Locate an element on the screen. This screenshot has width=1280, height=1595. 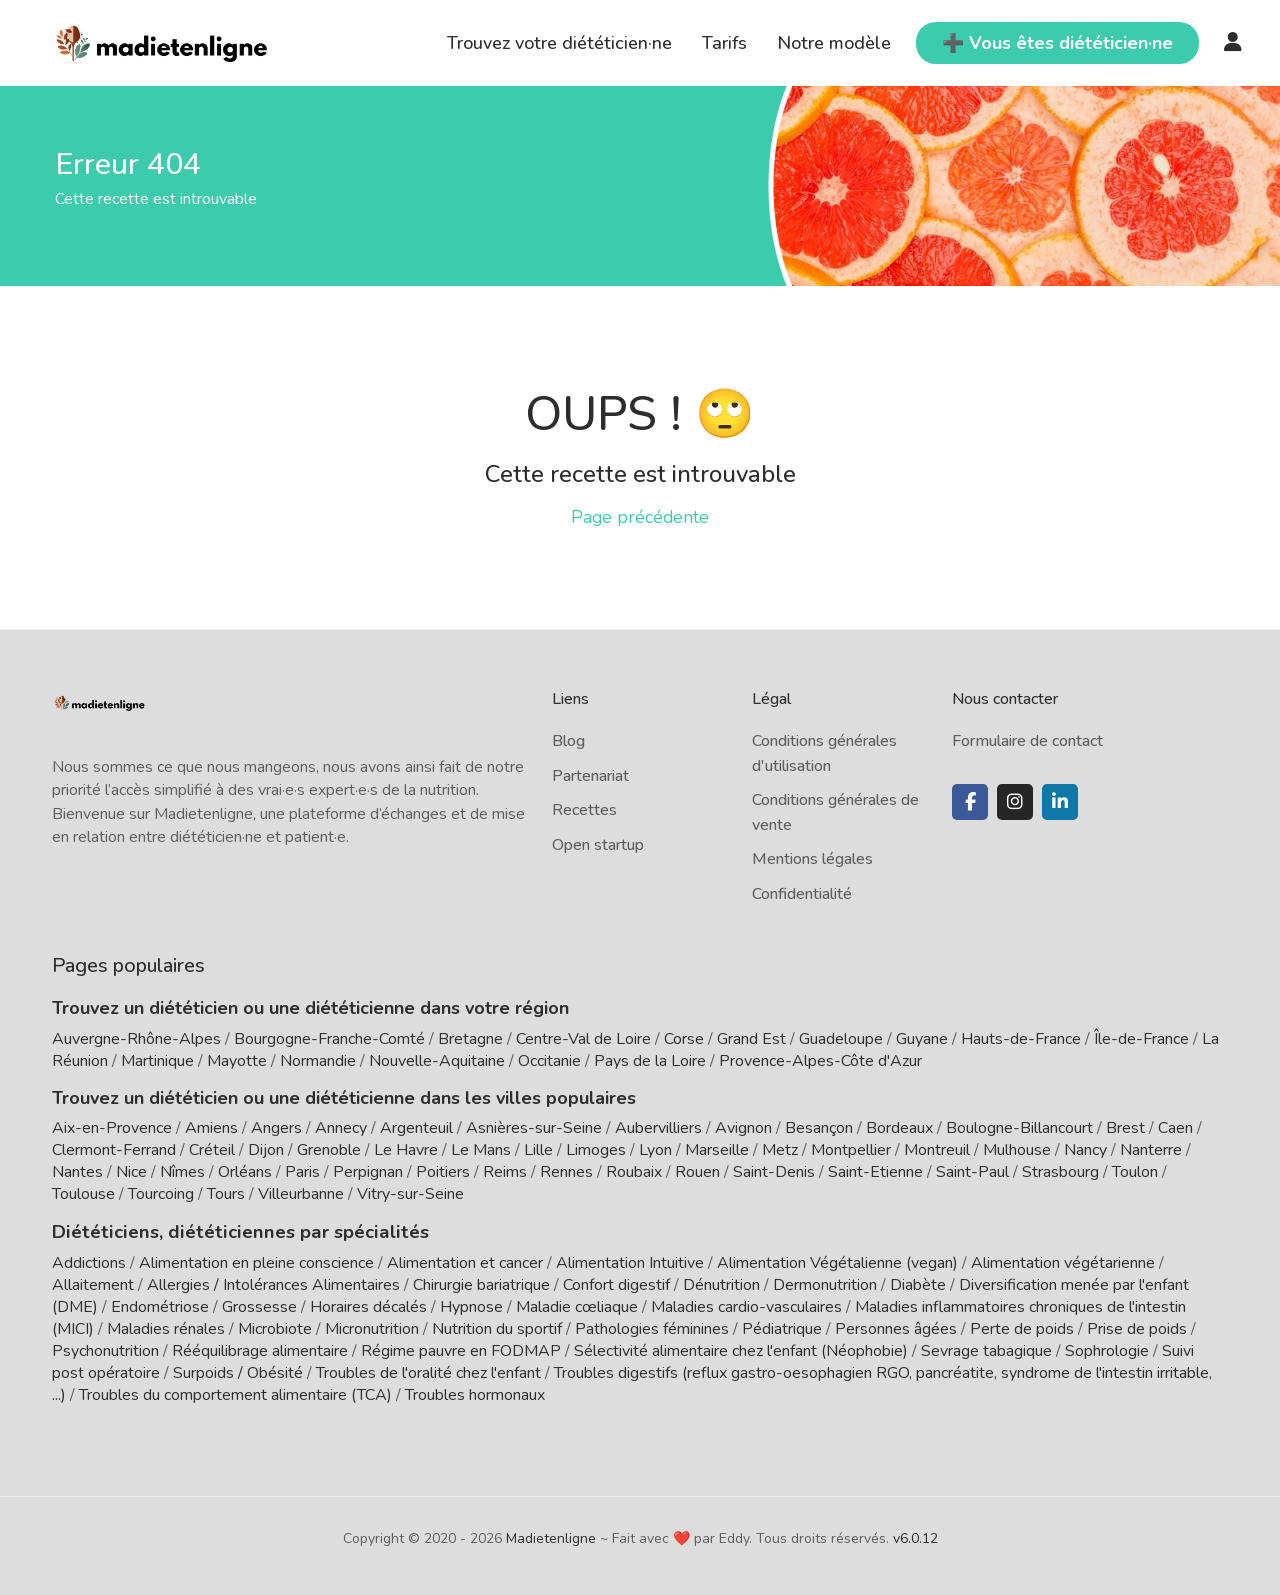
Mulhouse is located at coordinates (1017, 1150).